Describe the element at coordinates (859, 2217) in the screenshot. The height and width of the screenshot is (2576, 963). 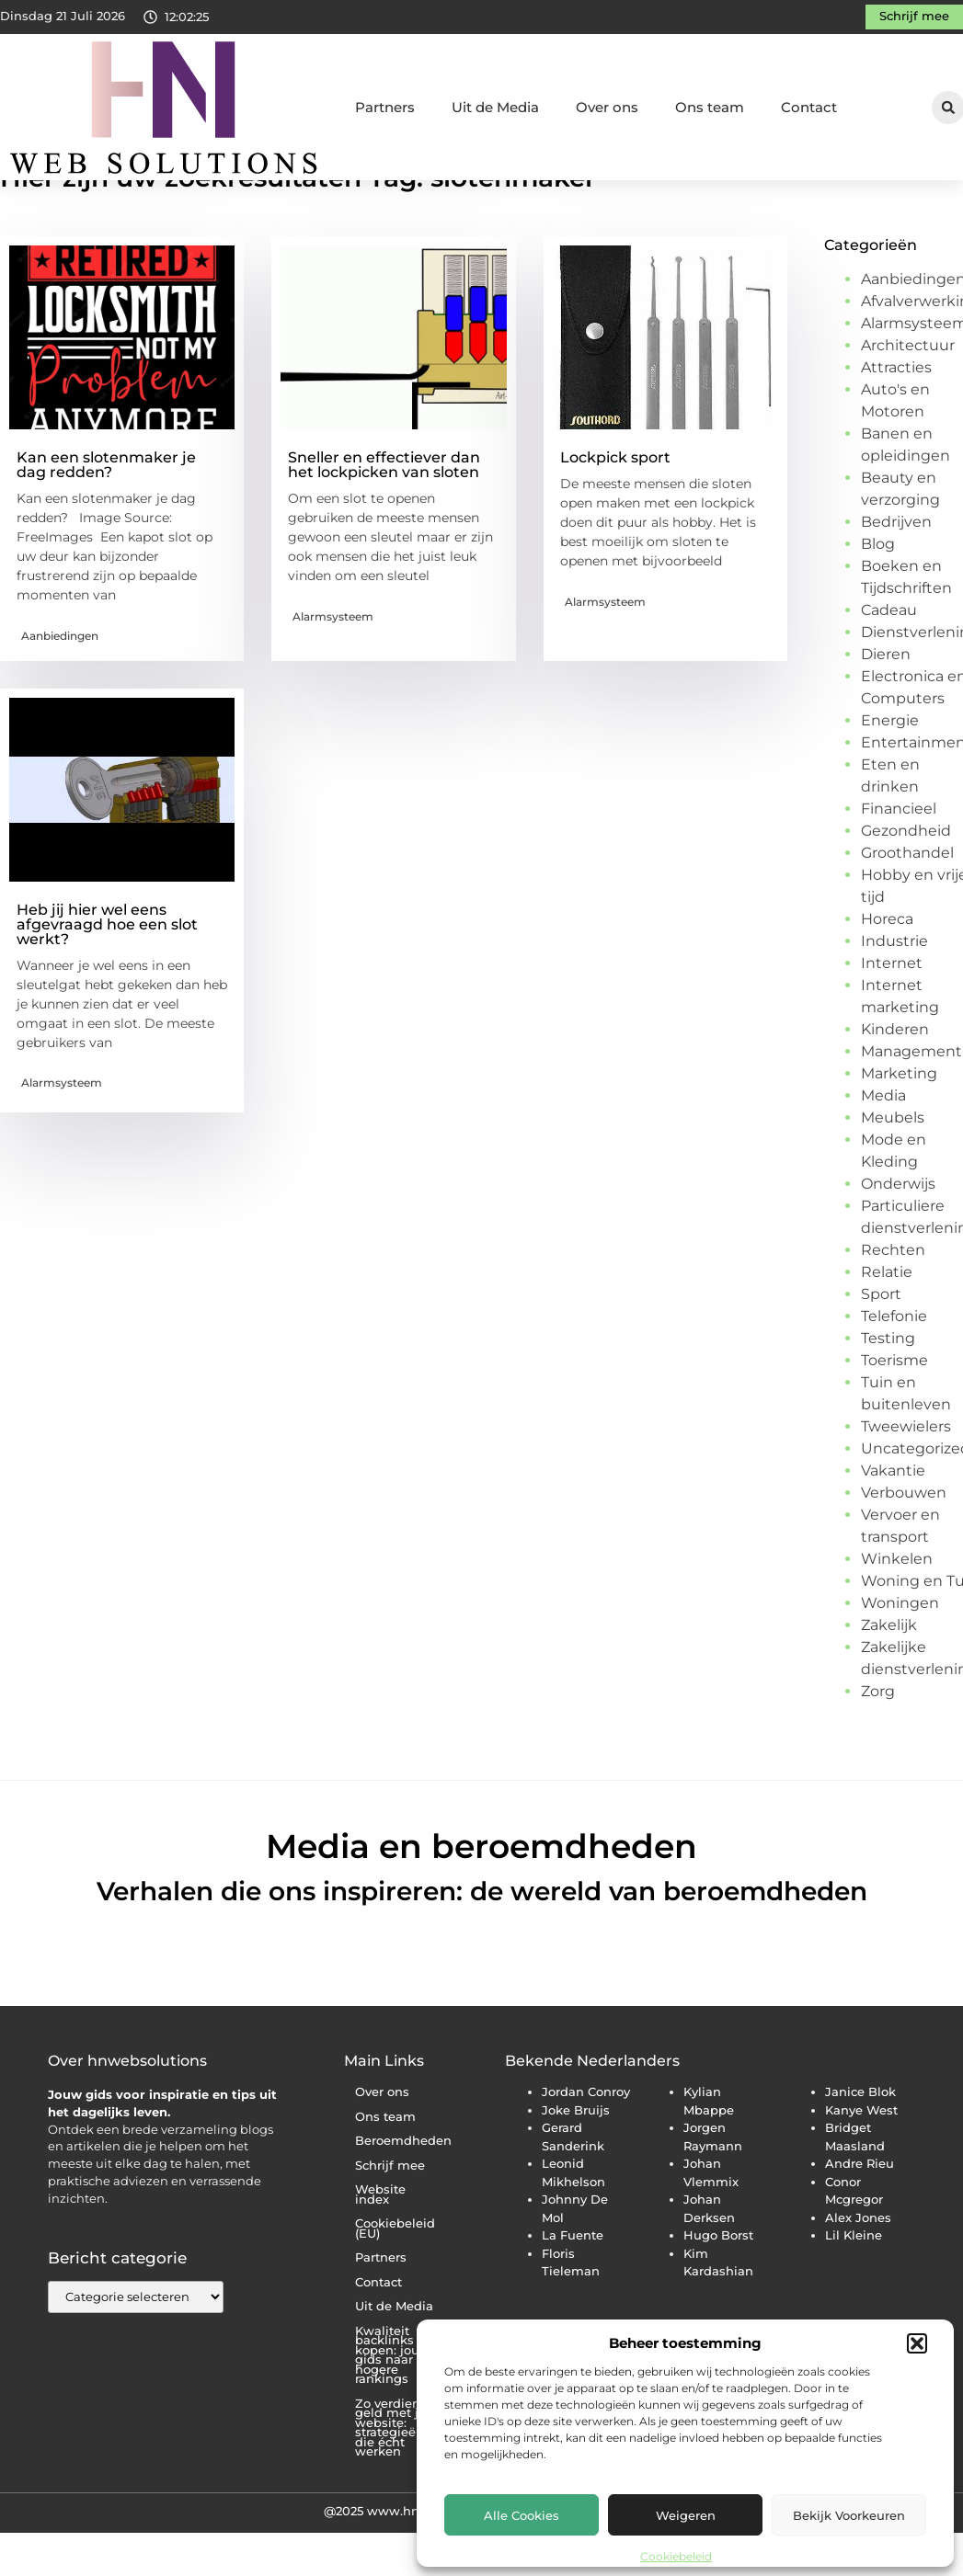
I see `Andre Rieu` at that location.